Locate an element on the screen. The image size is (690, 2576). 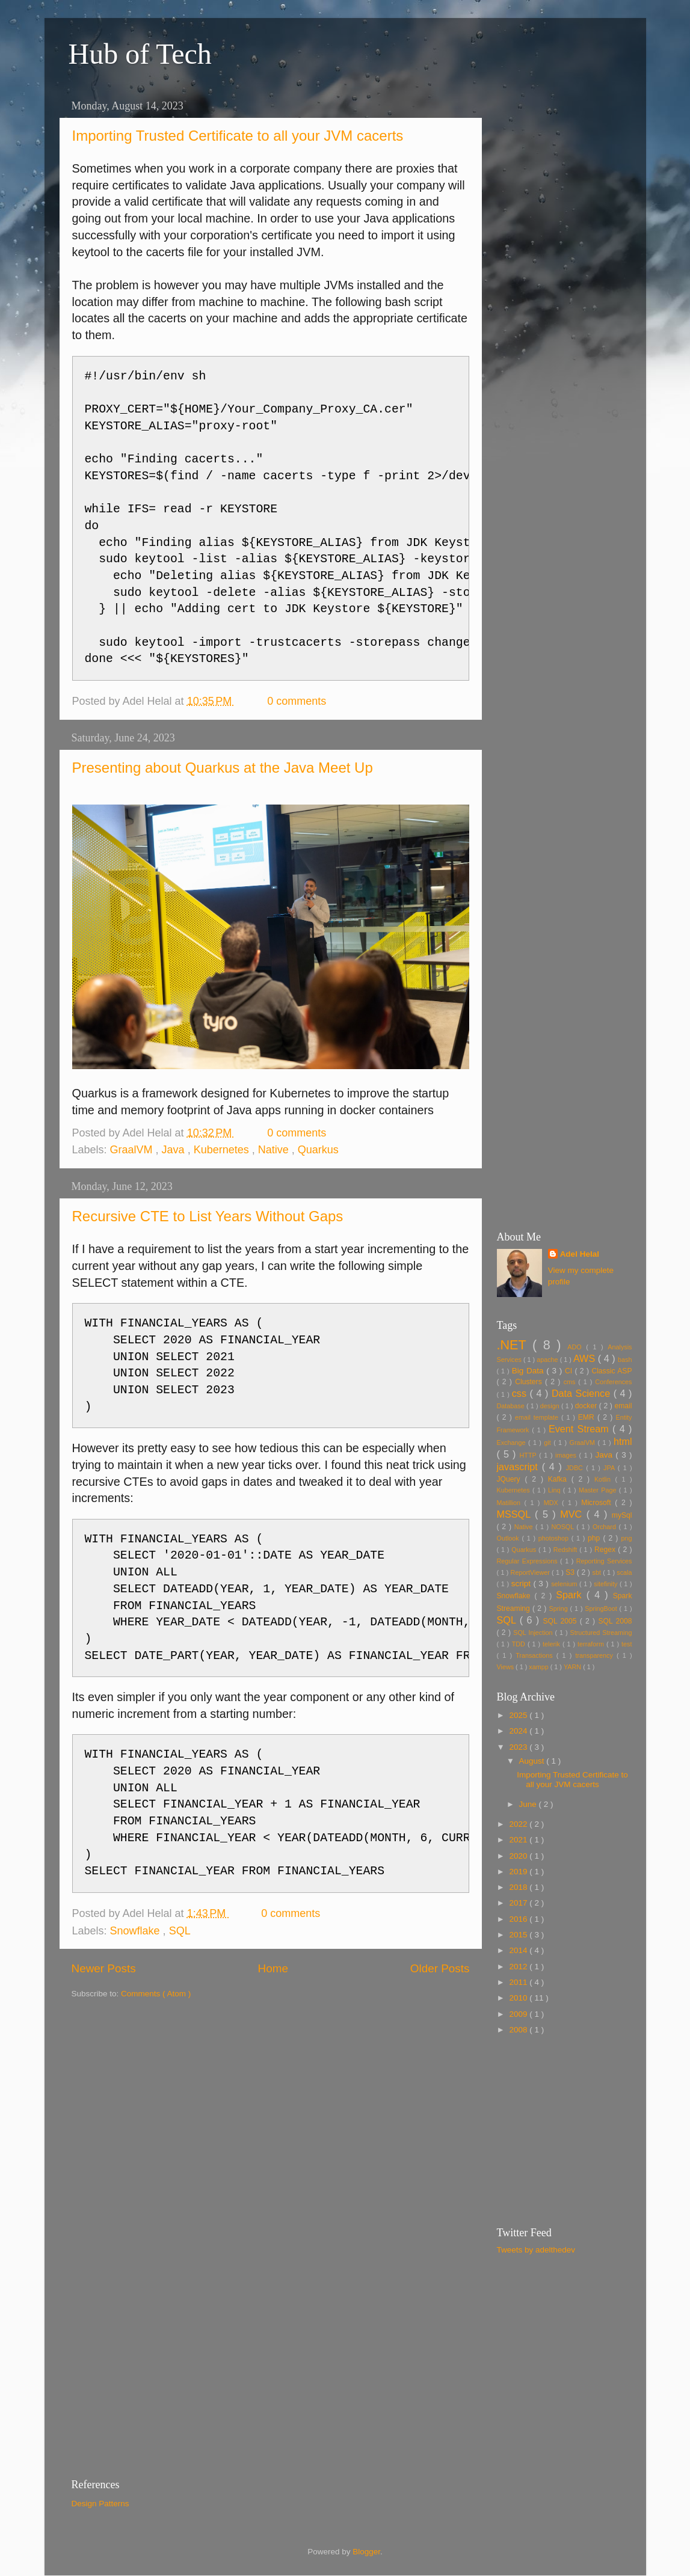
SQL 2008 is located at coordinates (615, 1621).